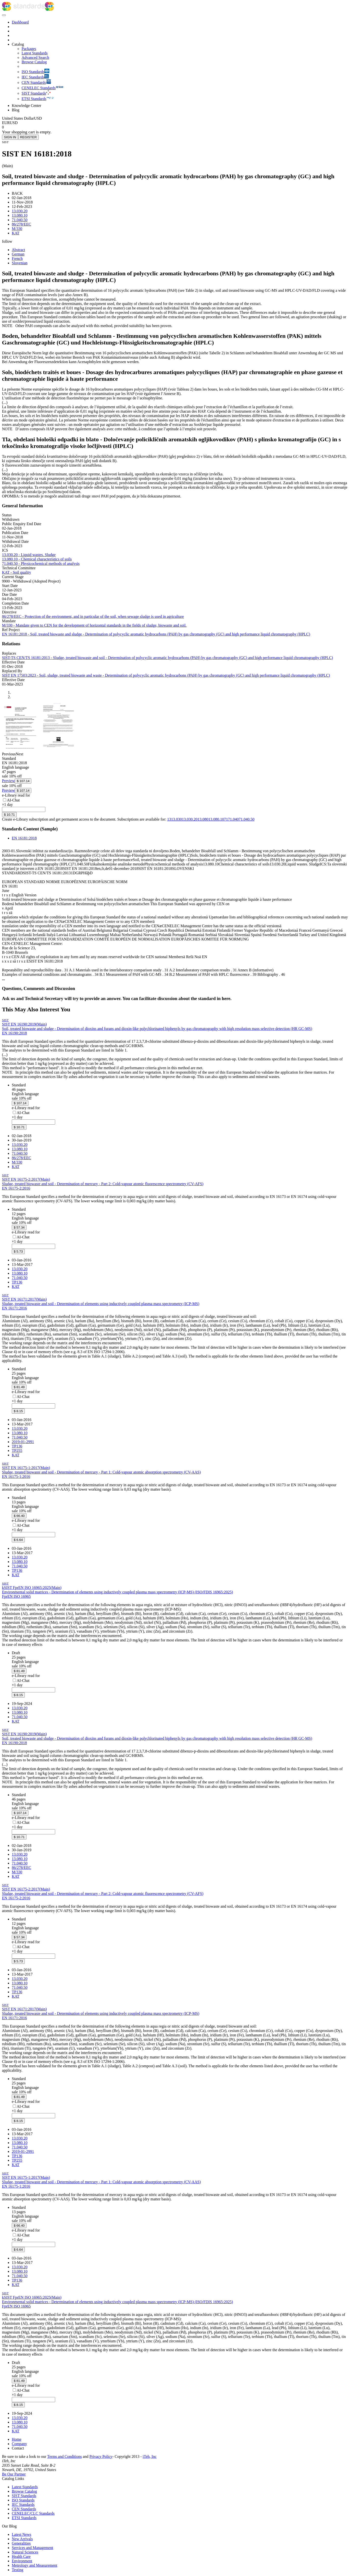  What do you see at coordinates (14, 2474) in the screenshot?
I see `Be Our Partner` at bounding box center [14, 2474].